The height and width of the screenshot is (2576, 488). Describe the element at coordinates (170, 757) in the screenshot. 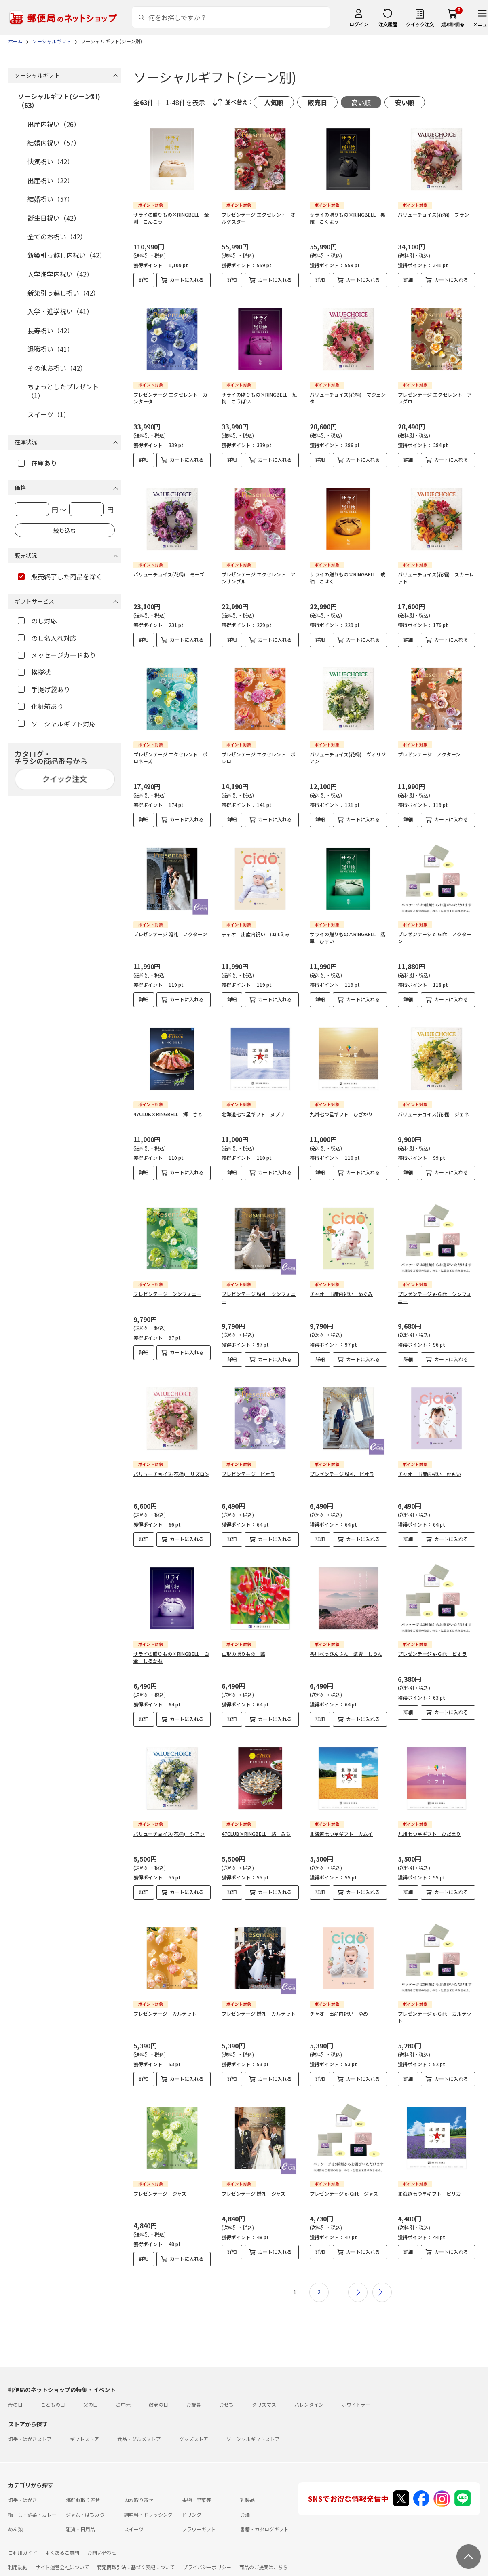

I see `プレゼンテージ エクセレント ポロネーズ` at that location.